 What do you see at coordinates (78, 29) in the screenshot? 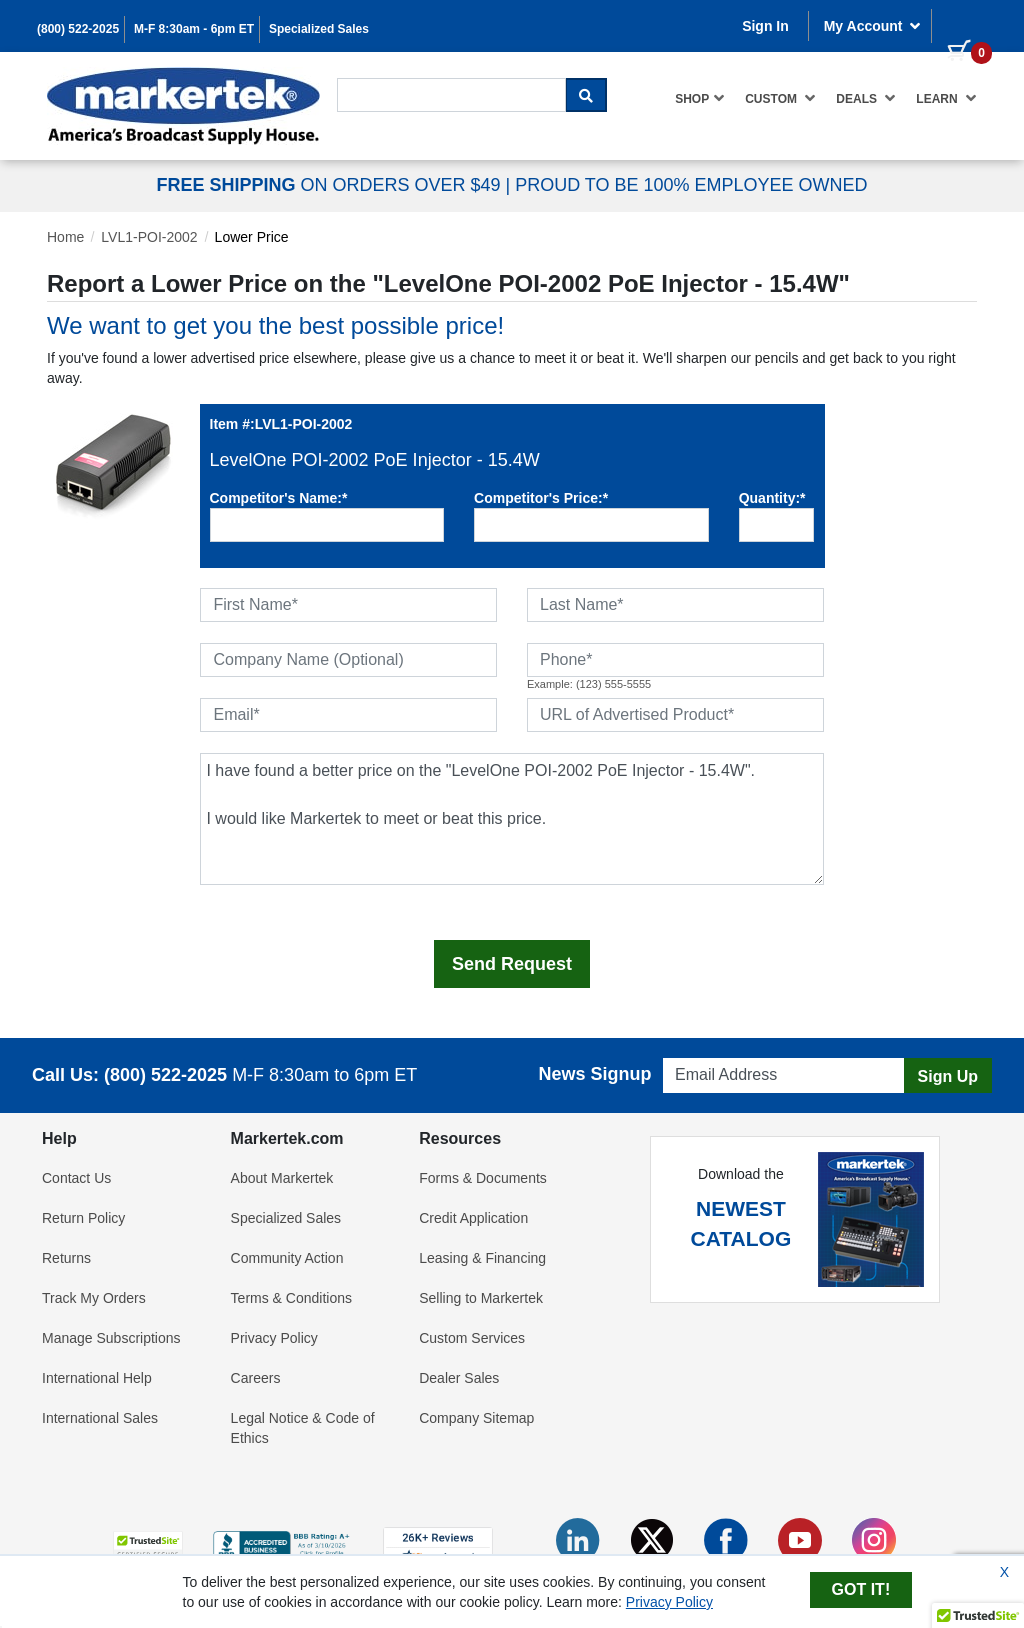
I see `(800) 522-2025` at bounding box center [78, 29].